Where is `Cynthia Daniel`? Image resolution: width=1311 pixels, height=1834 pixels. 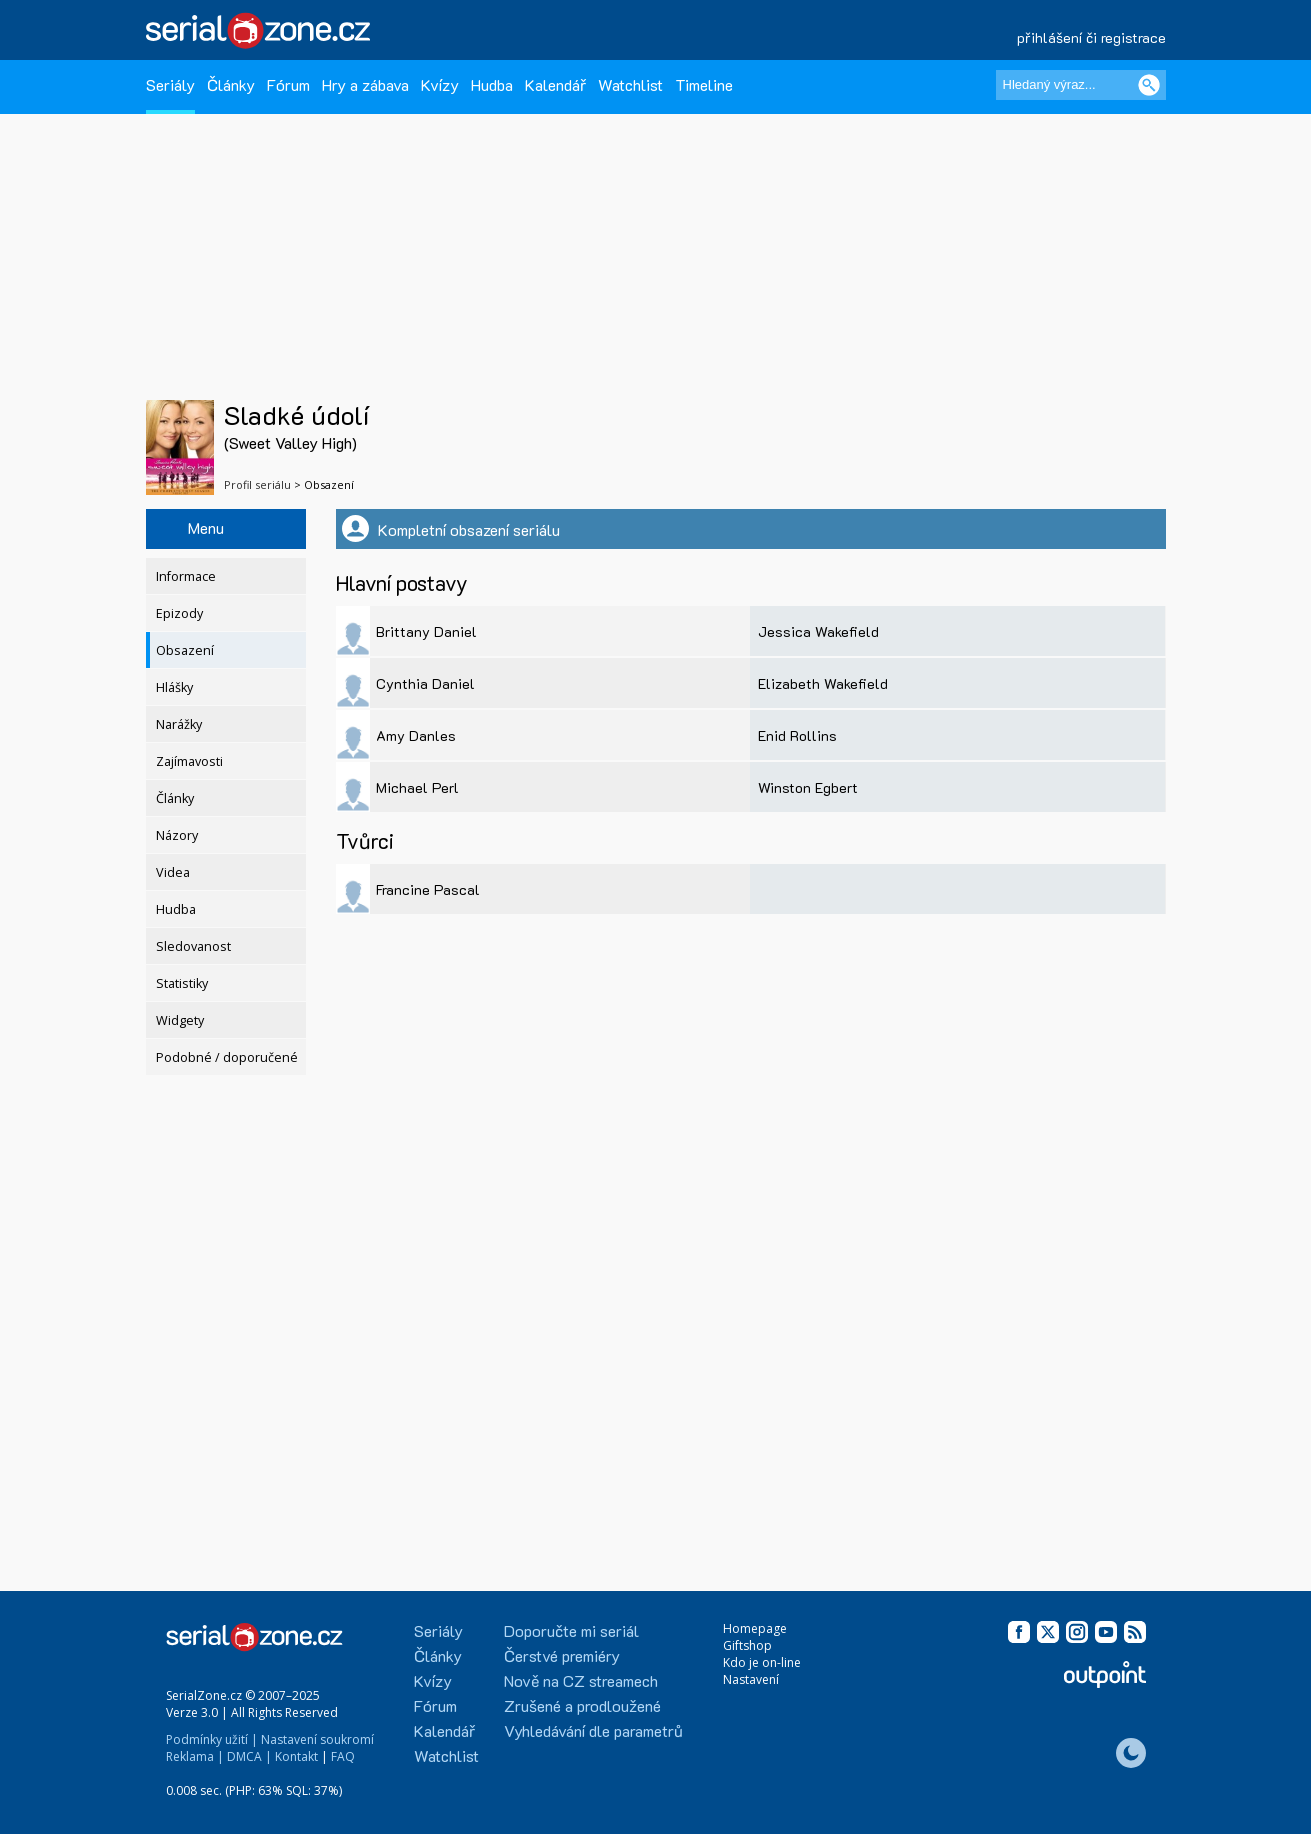
Cynthia Daniel is located at coordinates (425, 683).